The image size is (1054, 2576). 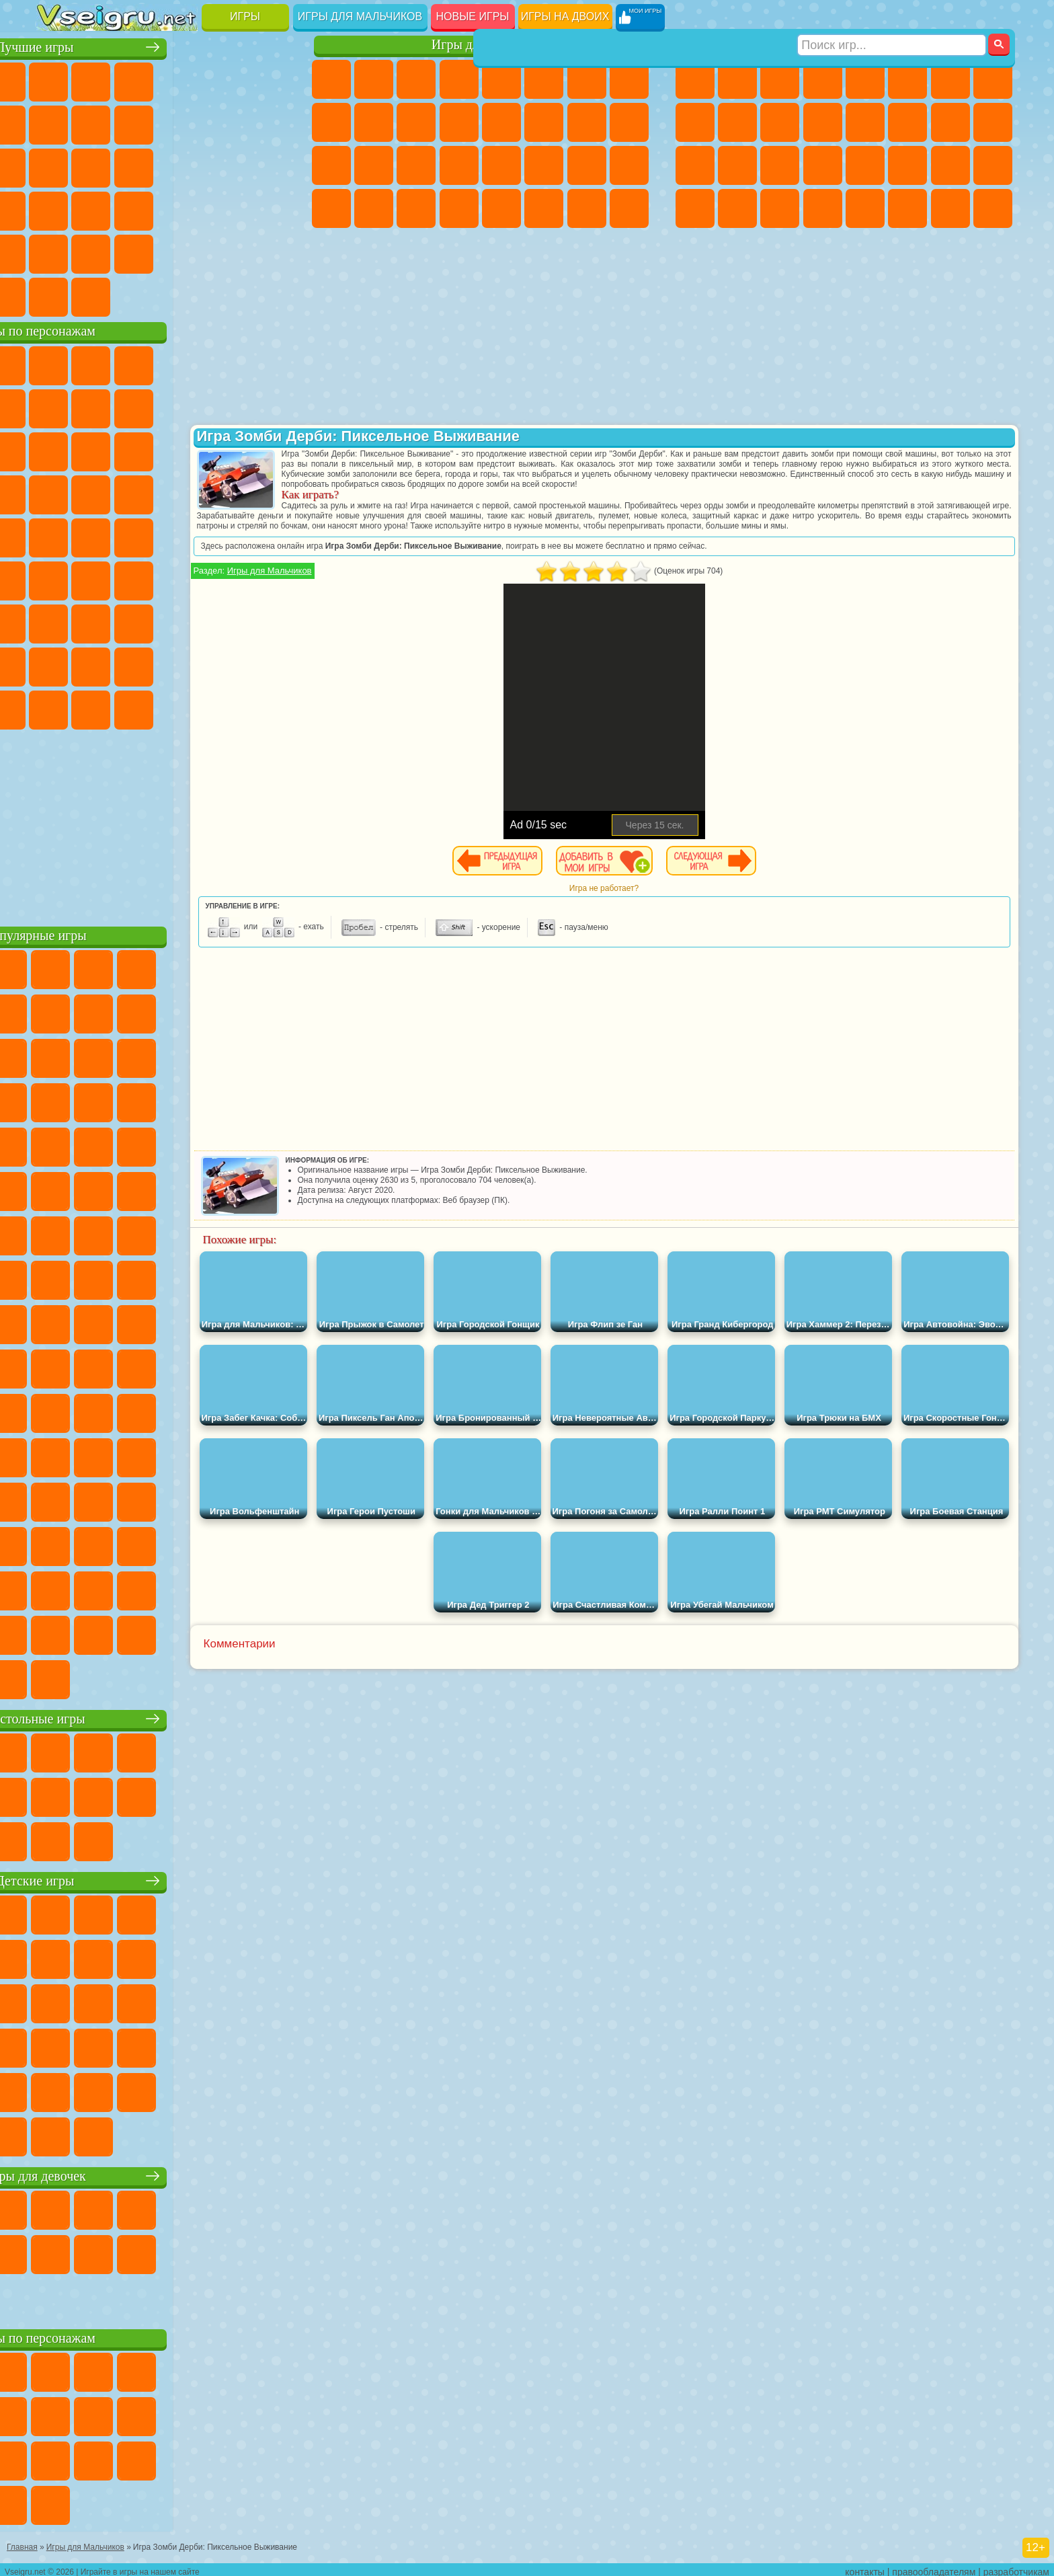 I want to click on Парковка, so click(x=695, y=79).